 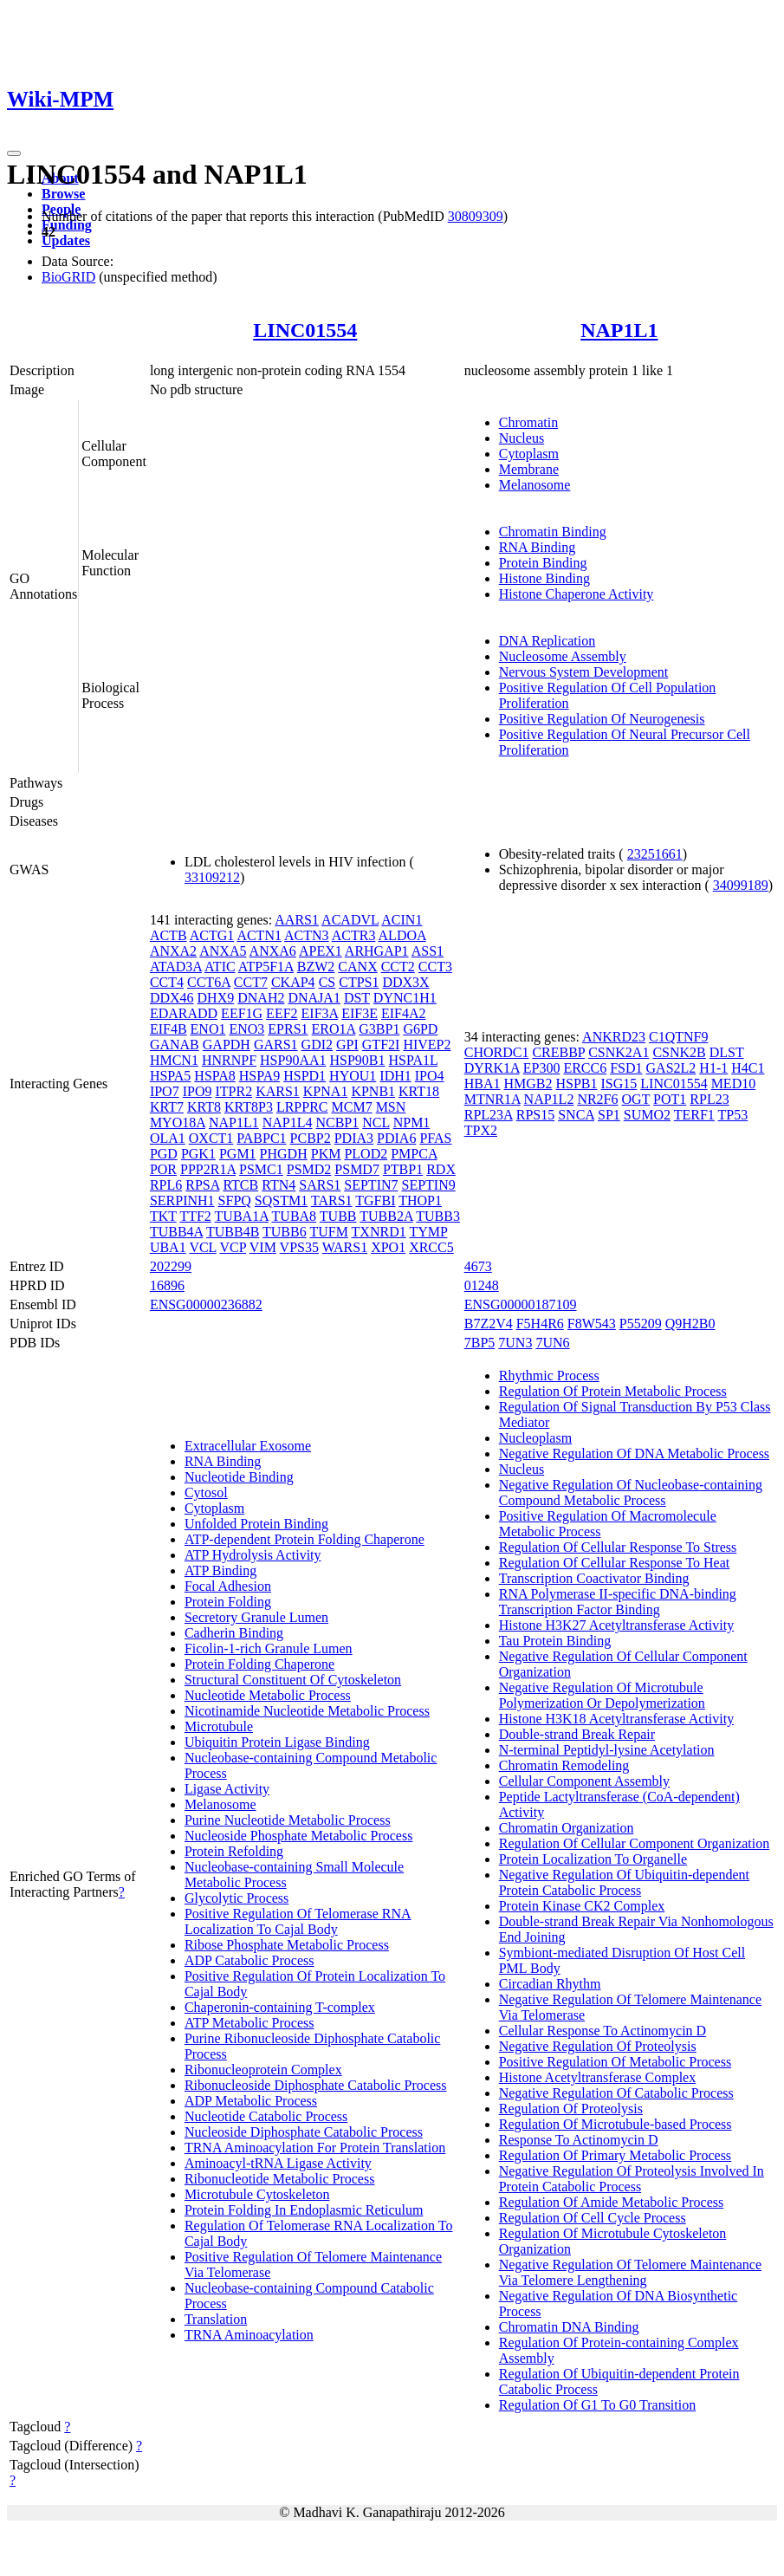 What do you see at coordinates (607, 1749) in the screenshot?
I see `N-terminal Peptidyl-lysine Acetylation` at bounding box center [607, 1749].